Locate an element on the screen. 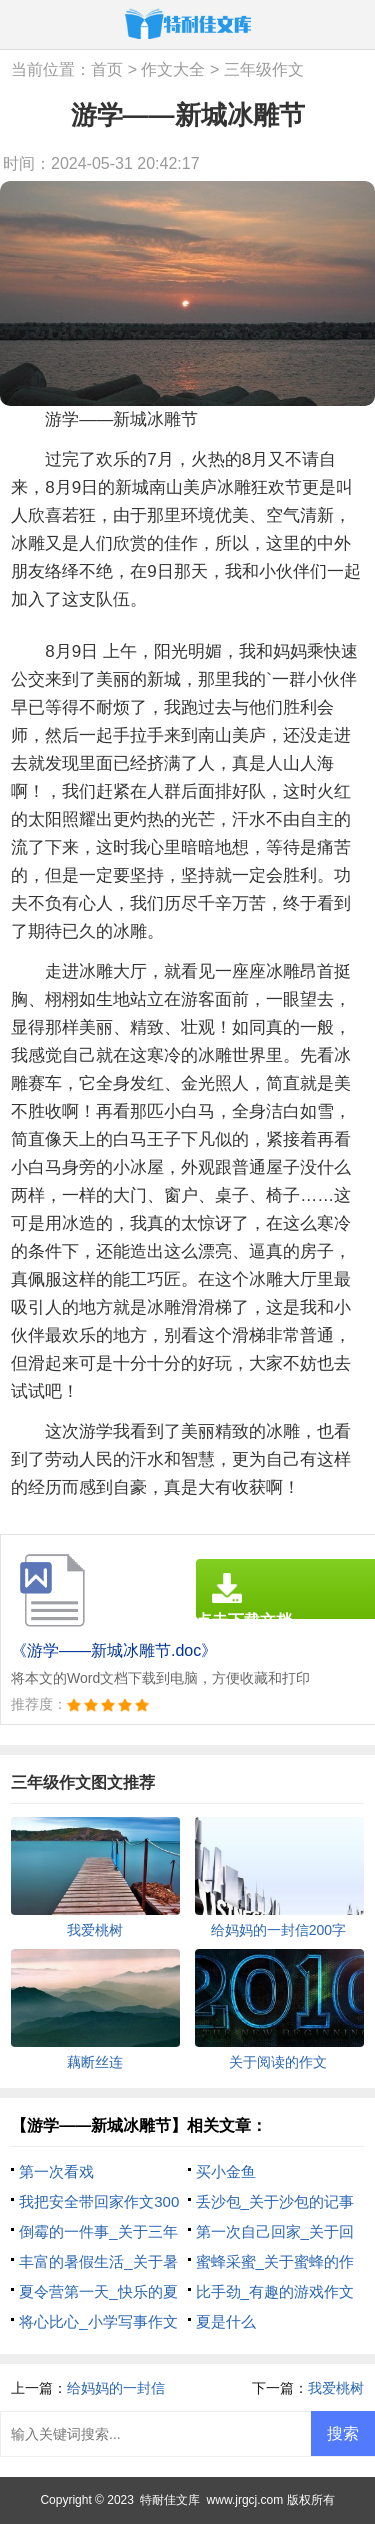 This screenshot has width=375, height=2524. 作文大全 is located at coordinates (173, 69).